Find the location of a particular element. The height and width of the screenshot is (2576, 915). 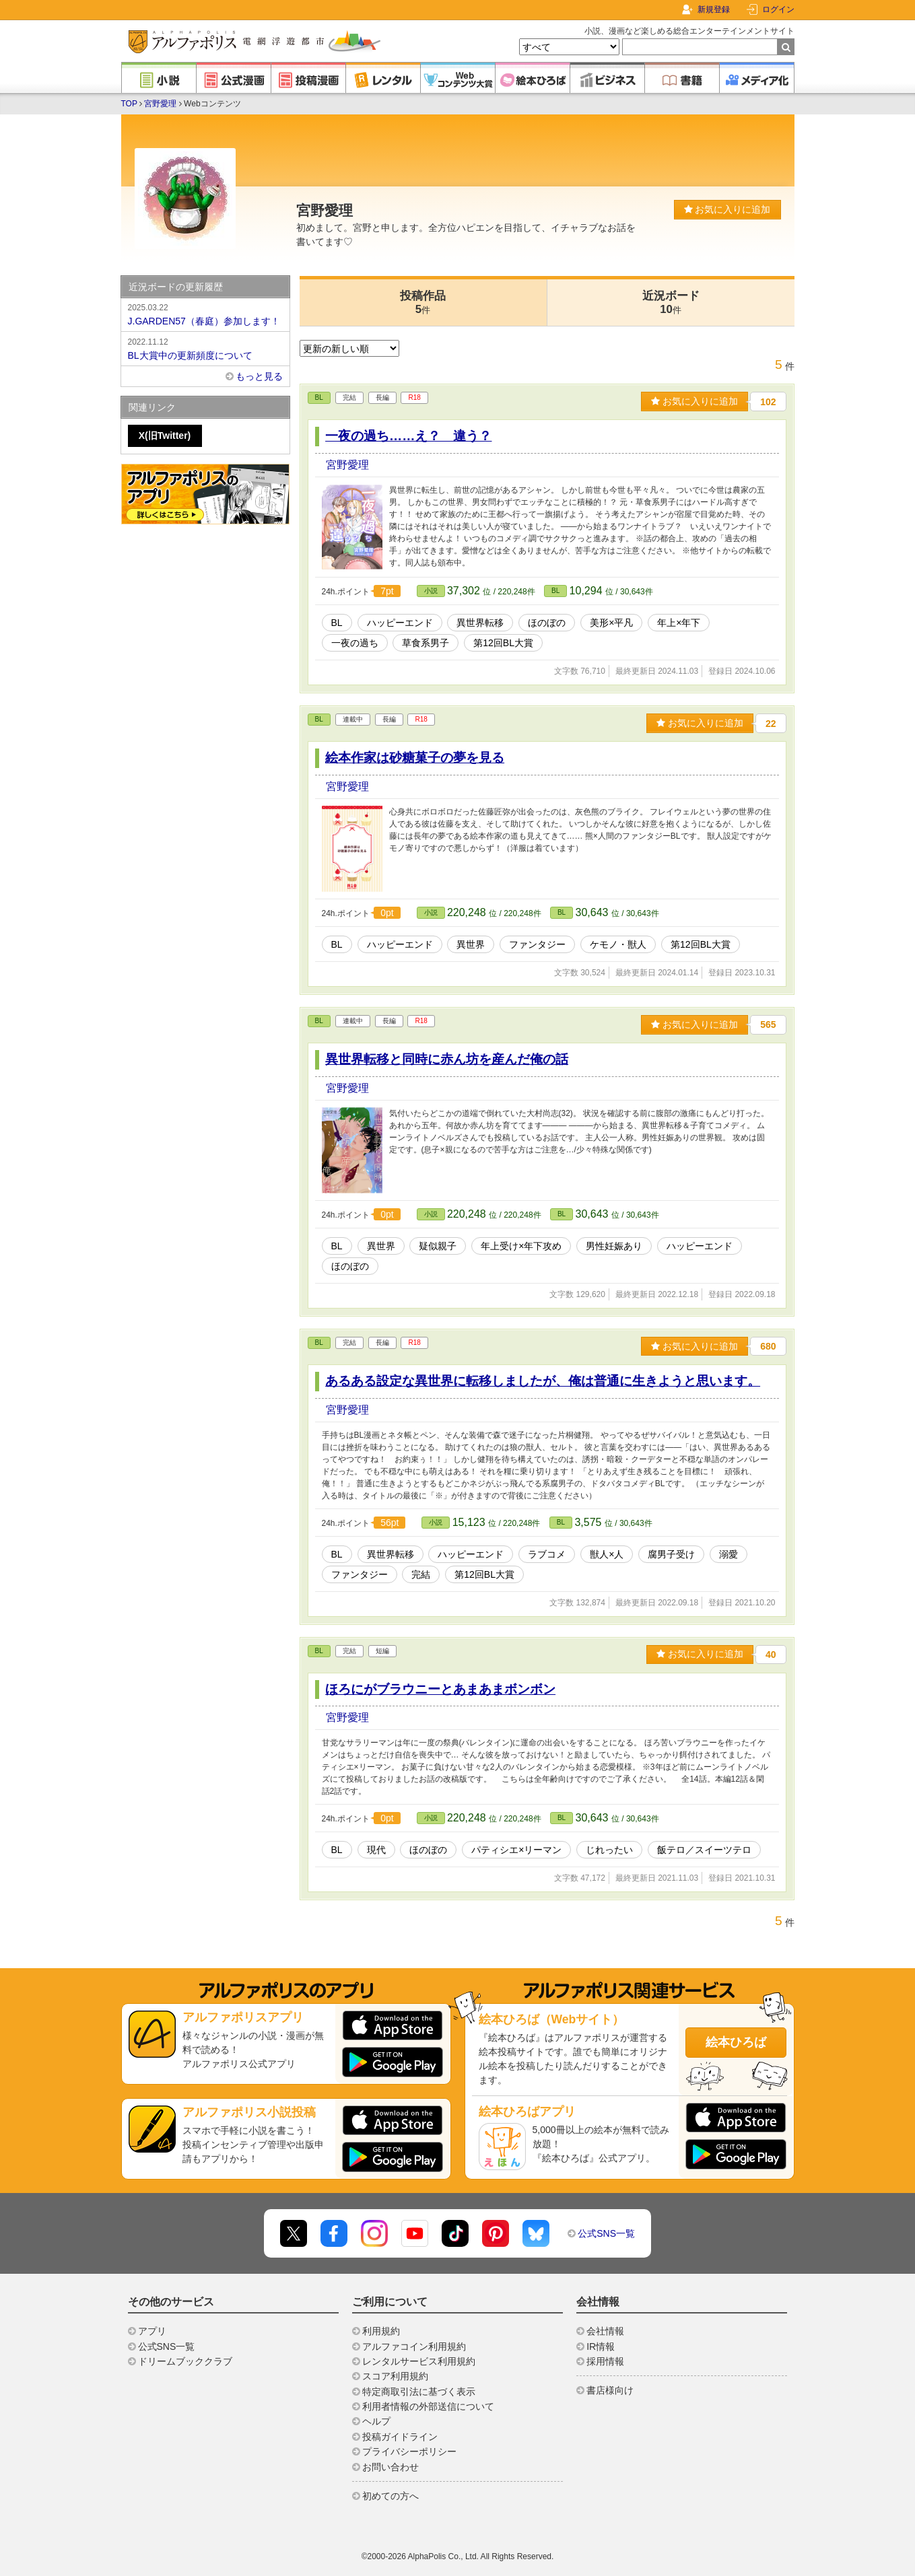

ハッピーエンド is located at coordinates (400, 622).